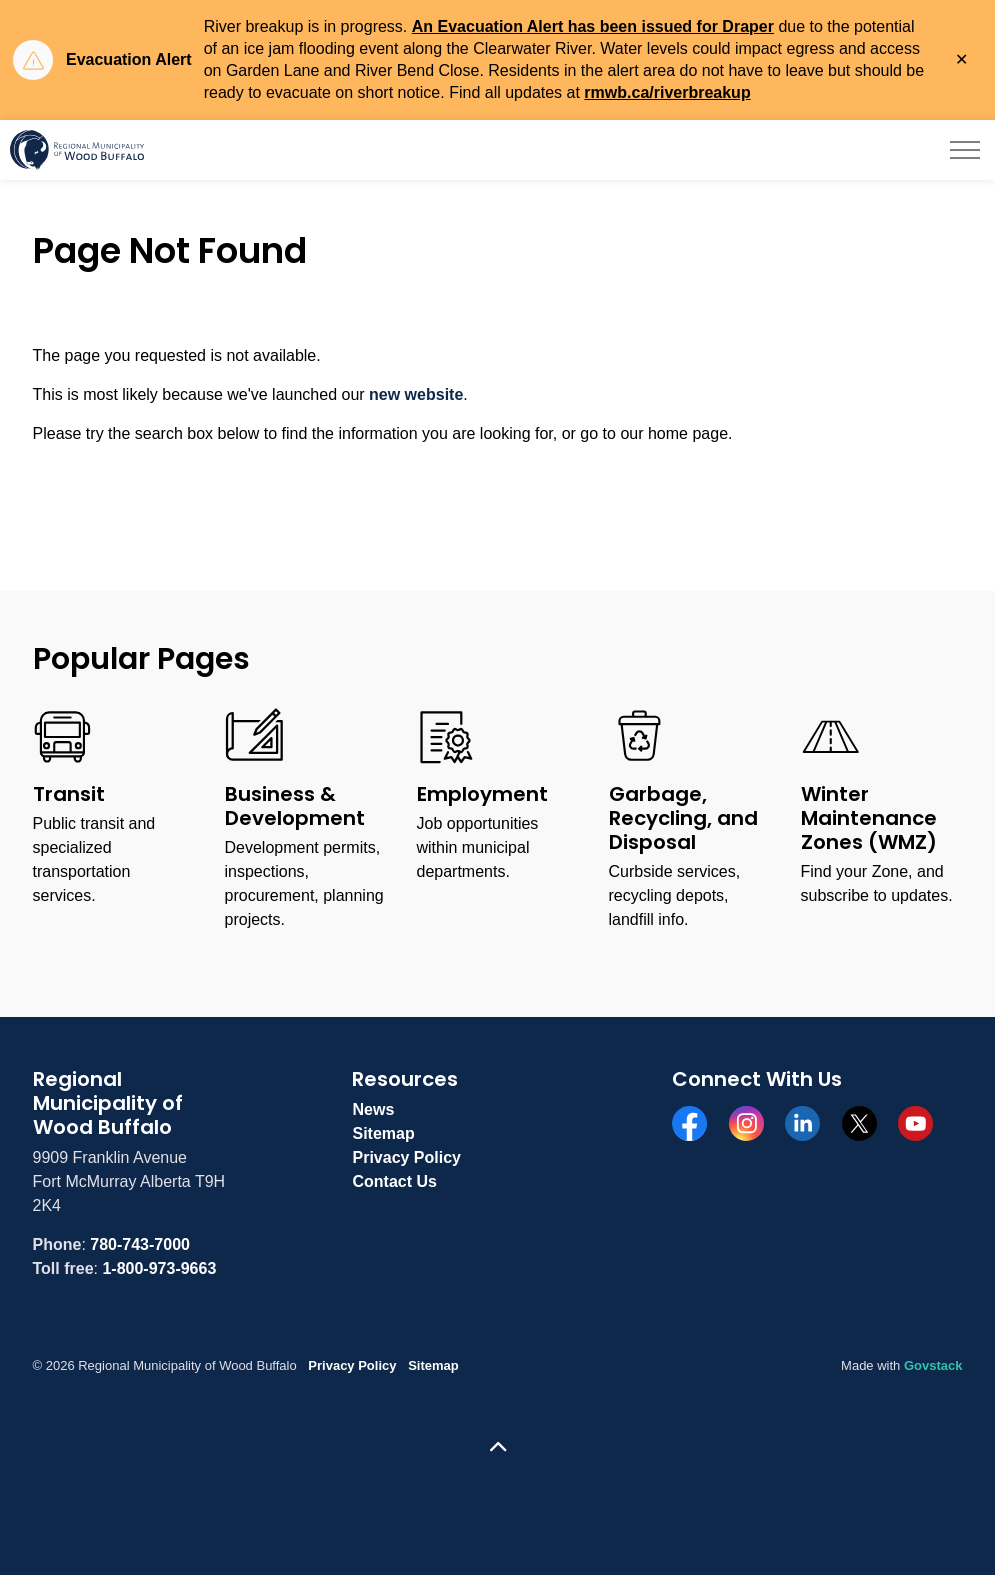  What do you see at coordinates (933, 1365) in the screenshot?
I see `Govstack` at bounding box center [933, 1365].